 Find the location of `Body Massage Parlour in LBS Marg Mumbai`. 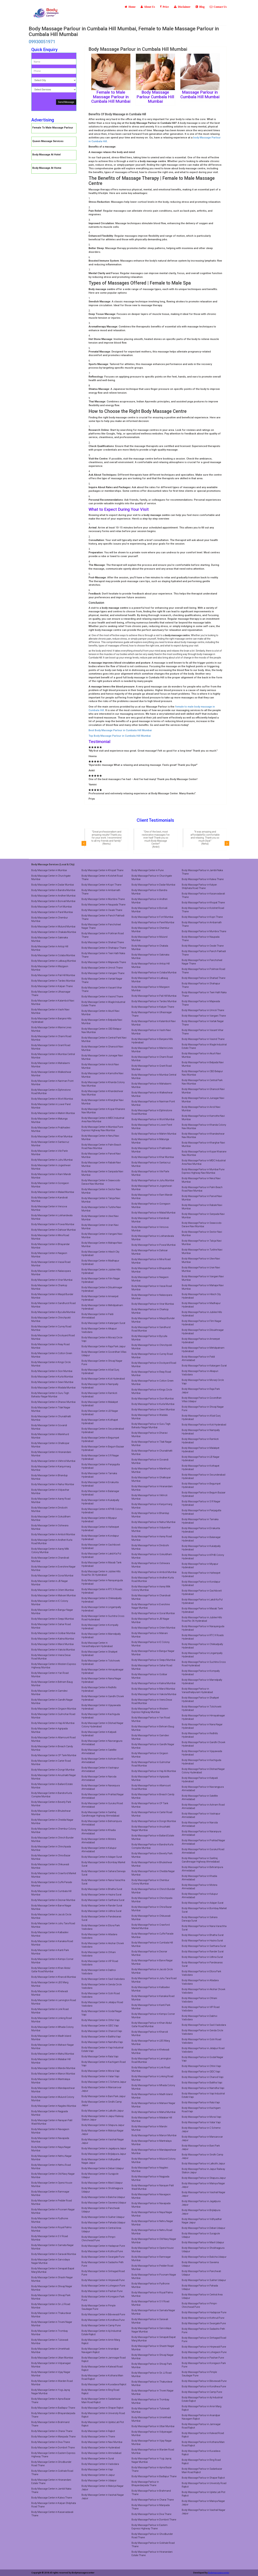

Body Massage Parlour in LBS Marg Mumbai is located at coordinates (151, 2042).